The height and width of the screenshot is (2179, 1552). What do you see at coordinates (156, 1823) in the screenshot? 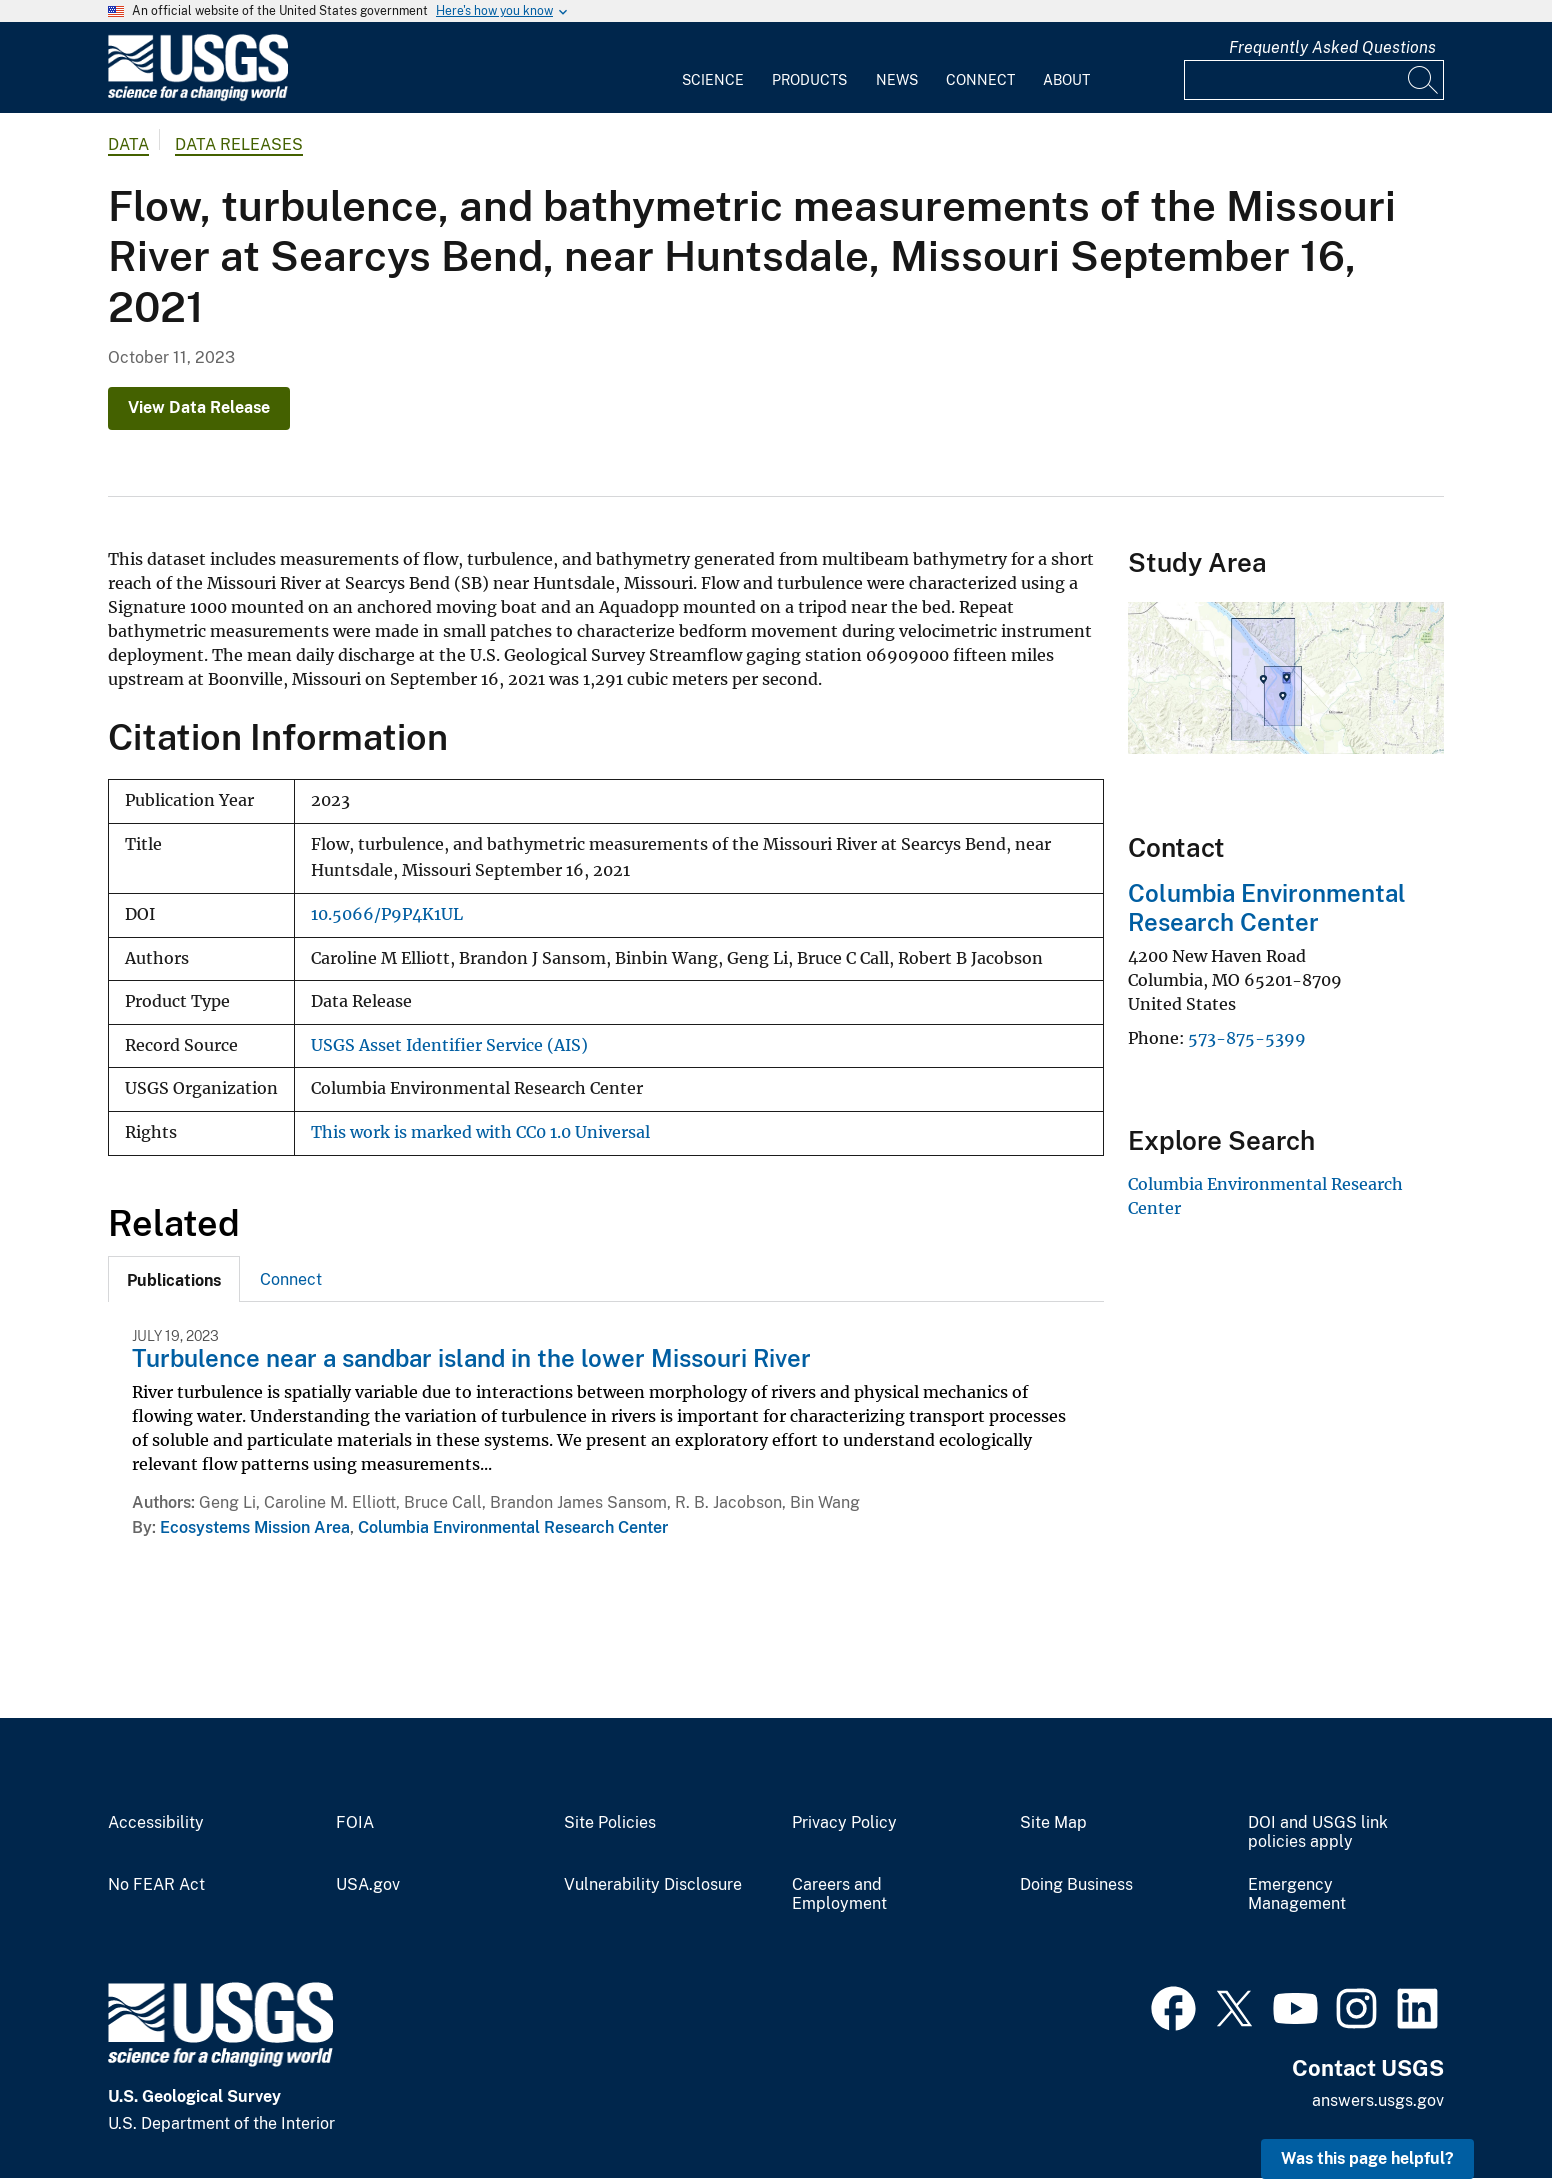
I see `Accessibility` at bounding box center [156, 1823].